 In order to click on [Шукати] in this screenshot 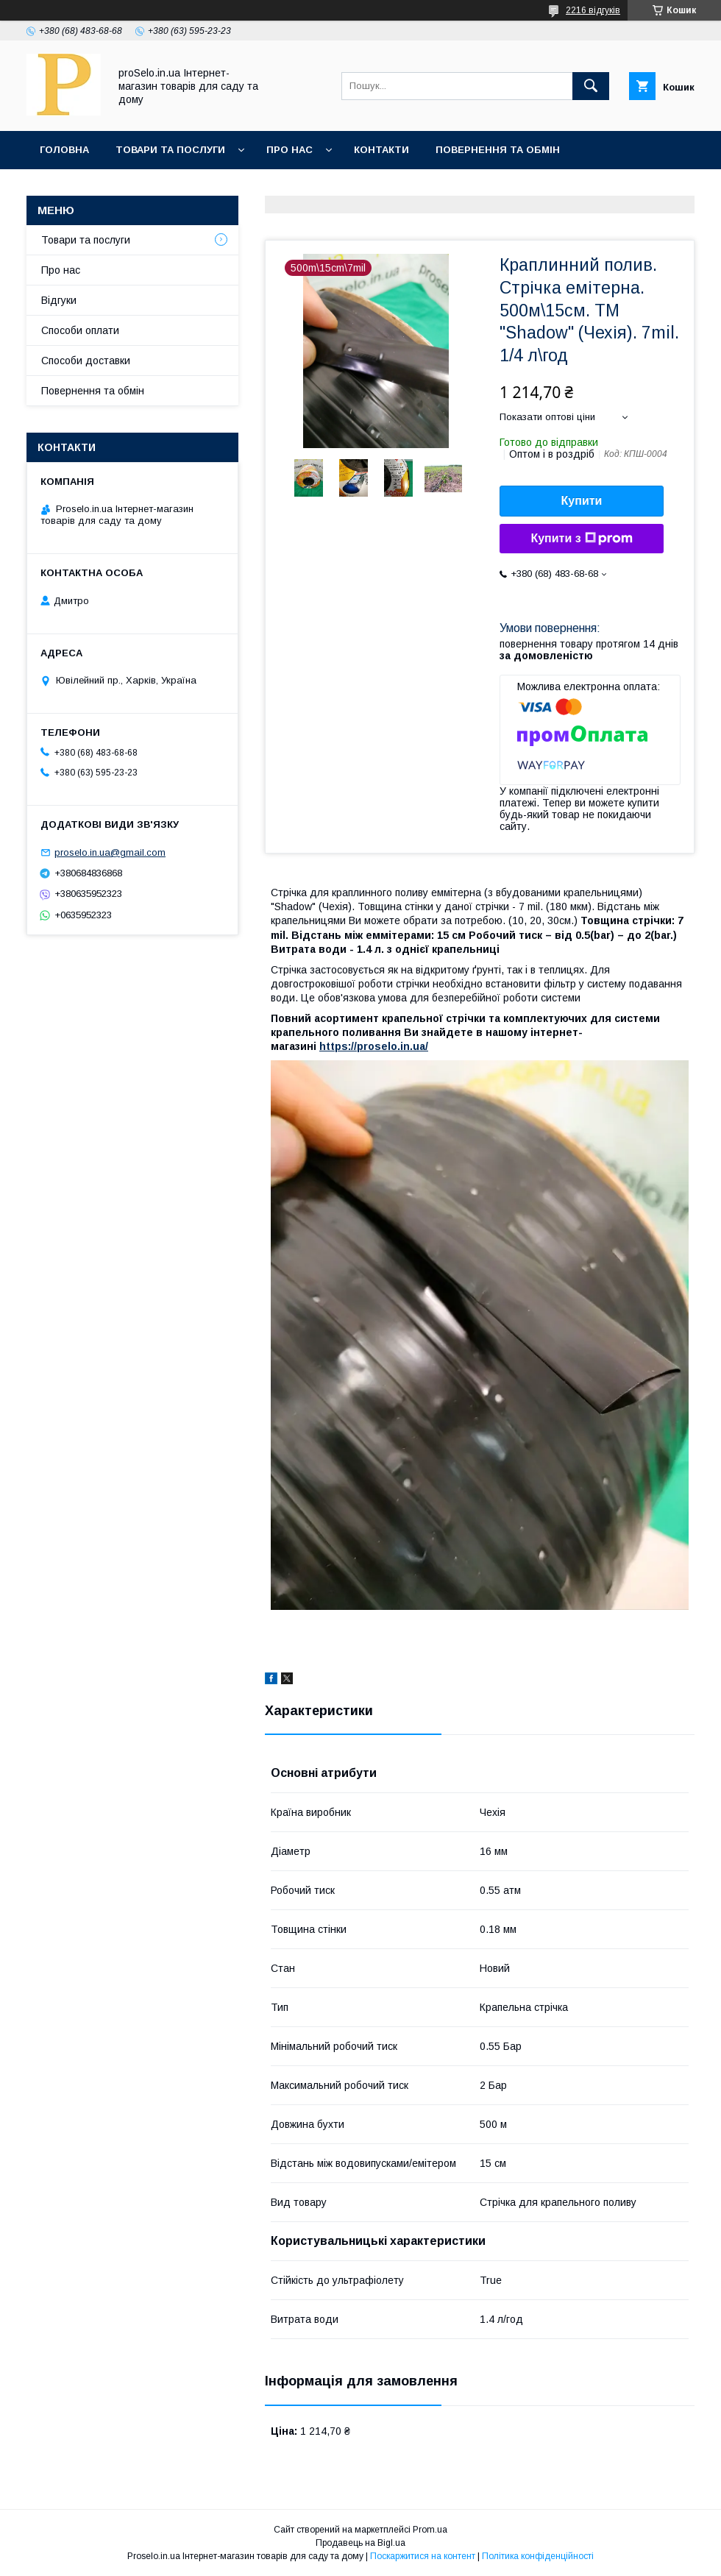, I will do `click(590, 86)`.